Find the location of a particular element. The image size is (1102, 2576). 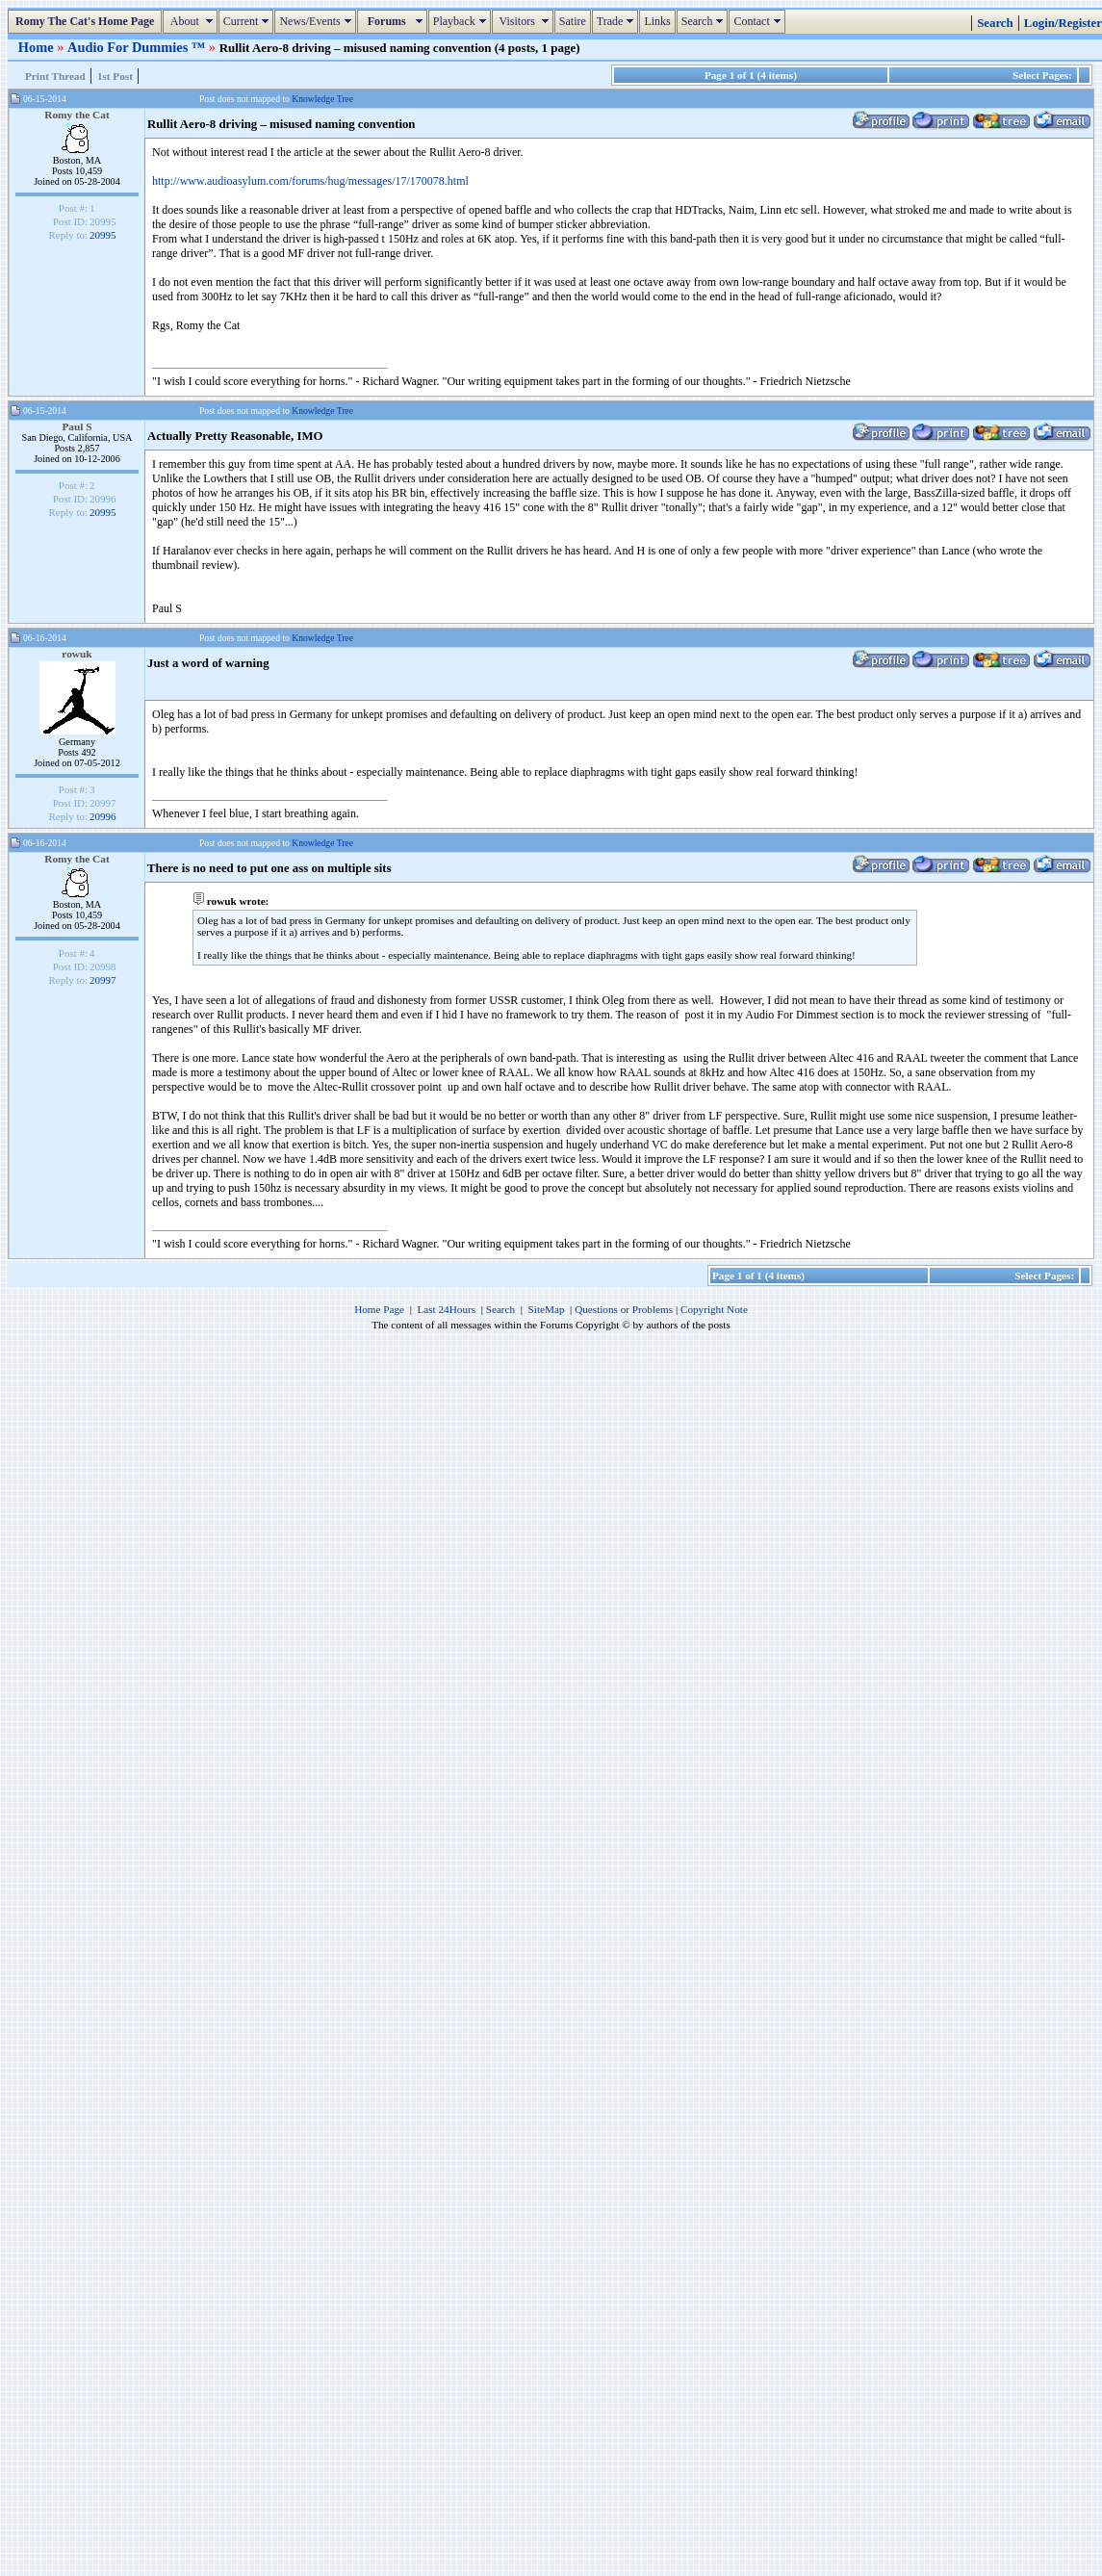

News/Events is located at coordinates (317, 21).